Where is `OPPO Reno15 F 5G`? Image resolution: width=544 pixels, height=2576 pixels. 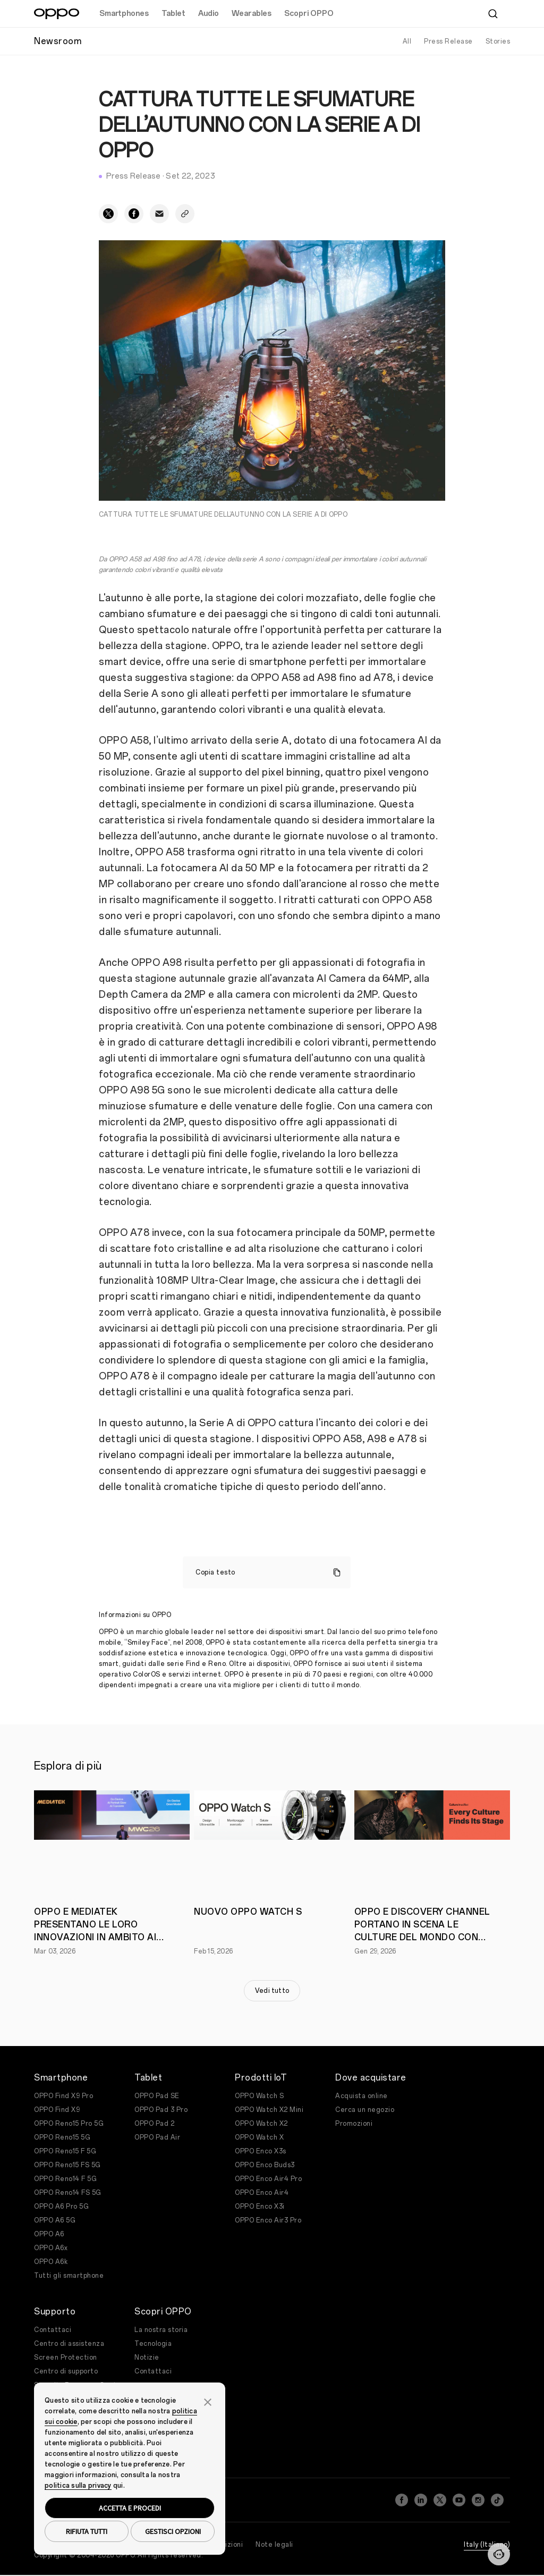 OPPO Reno15 F 5G is located at coordinates (65, 2151).